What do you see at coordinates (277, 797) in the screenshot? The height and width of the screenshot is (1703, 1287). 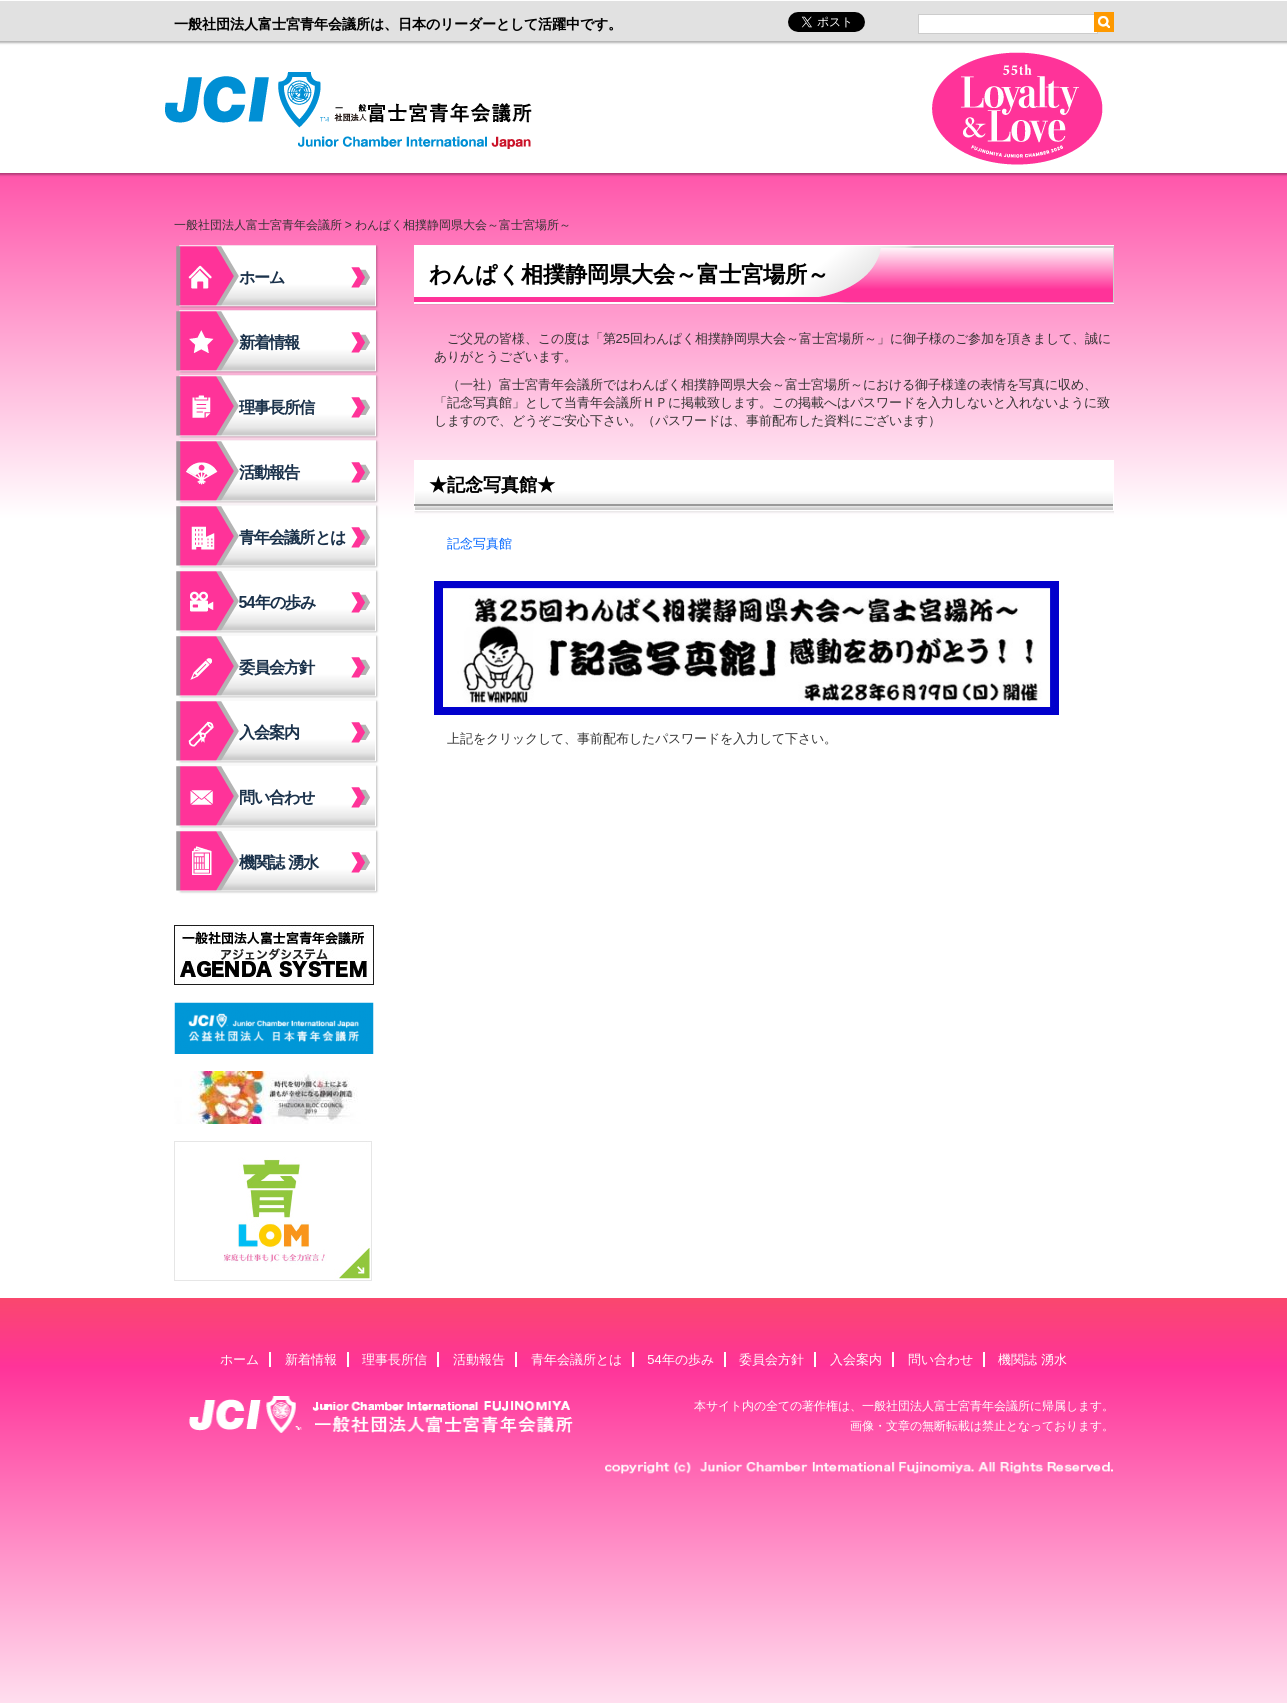 I see `問い合わせ` at bounding box center [277, 797].